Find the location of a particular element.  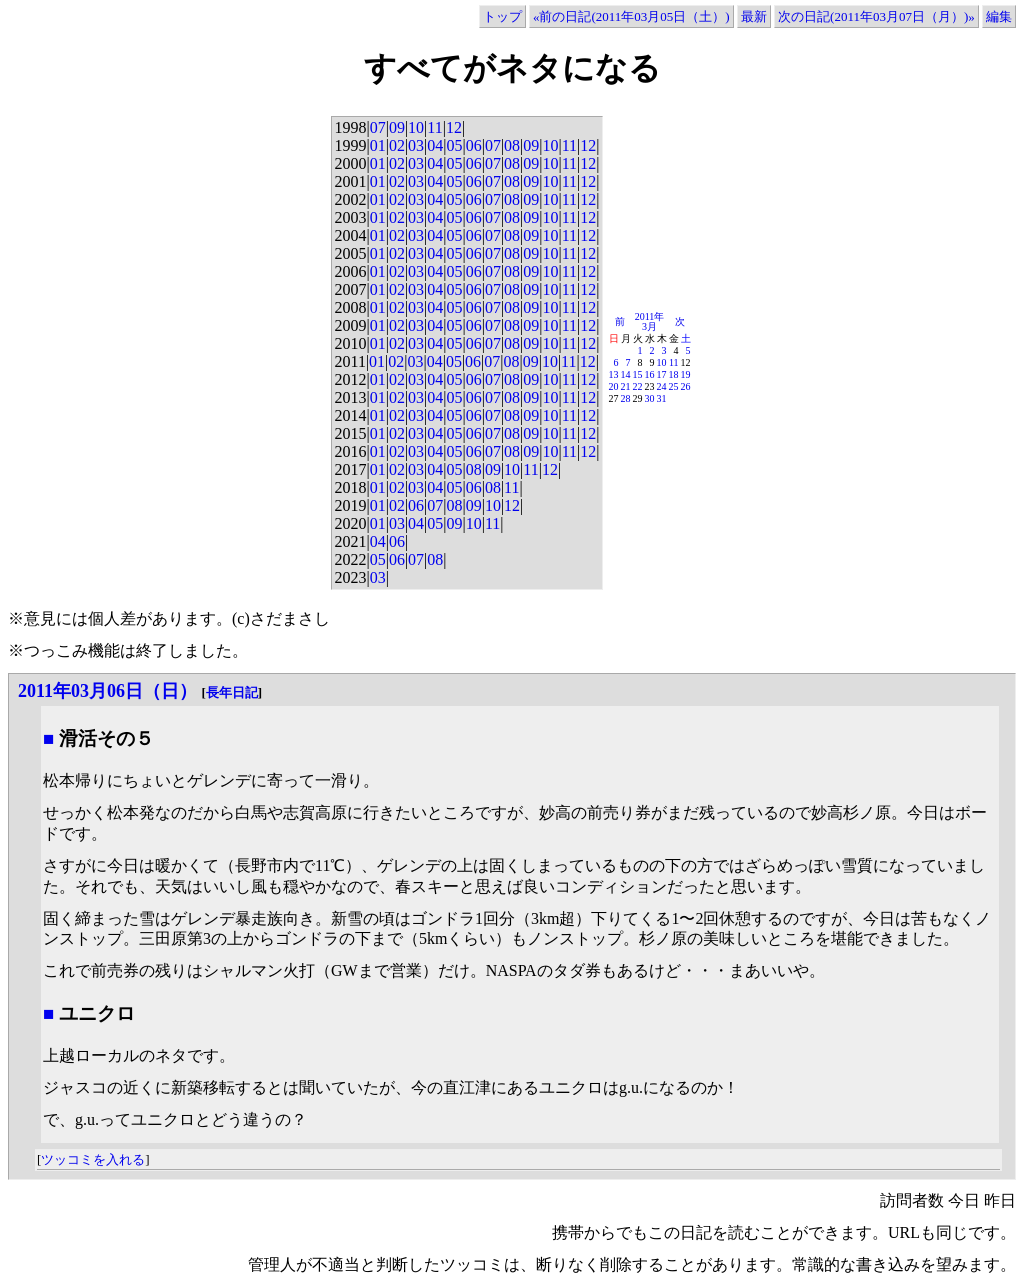

30 is located at coordinates (650, 398).